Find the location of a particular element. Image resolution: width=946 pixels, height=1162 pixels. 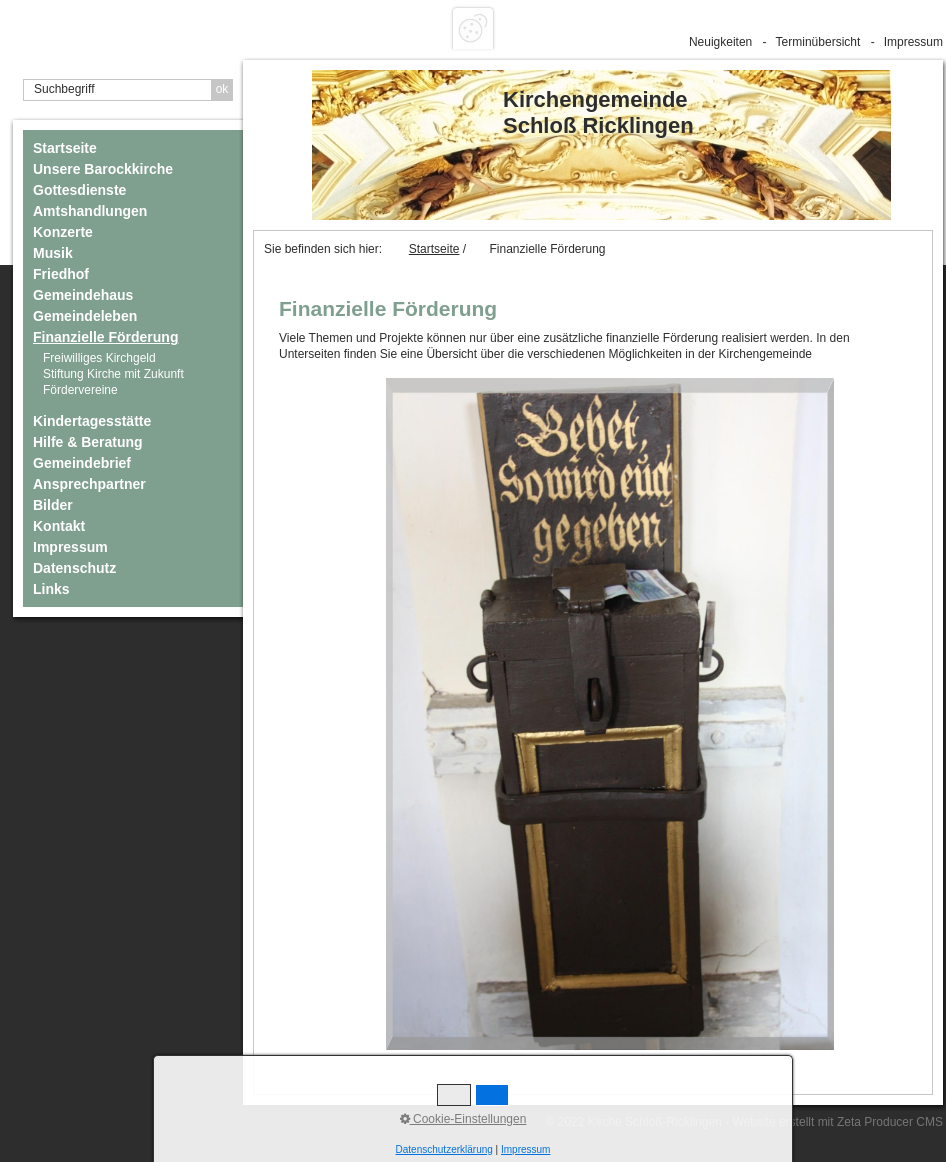

Links is located at coordinates (51, 589).